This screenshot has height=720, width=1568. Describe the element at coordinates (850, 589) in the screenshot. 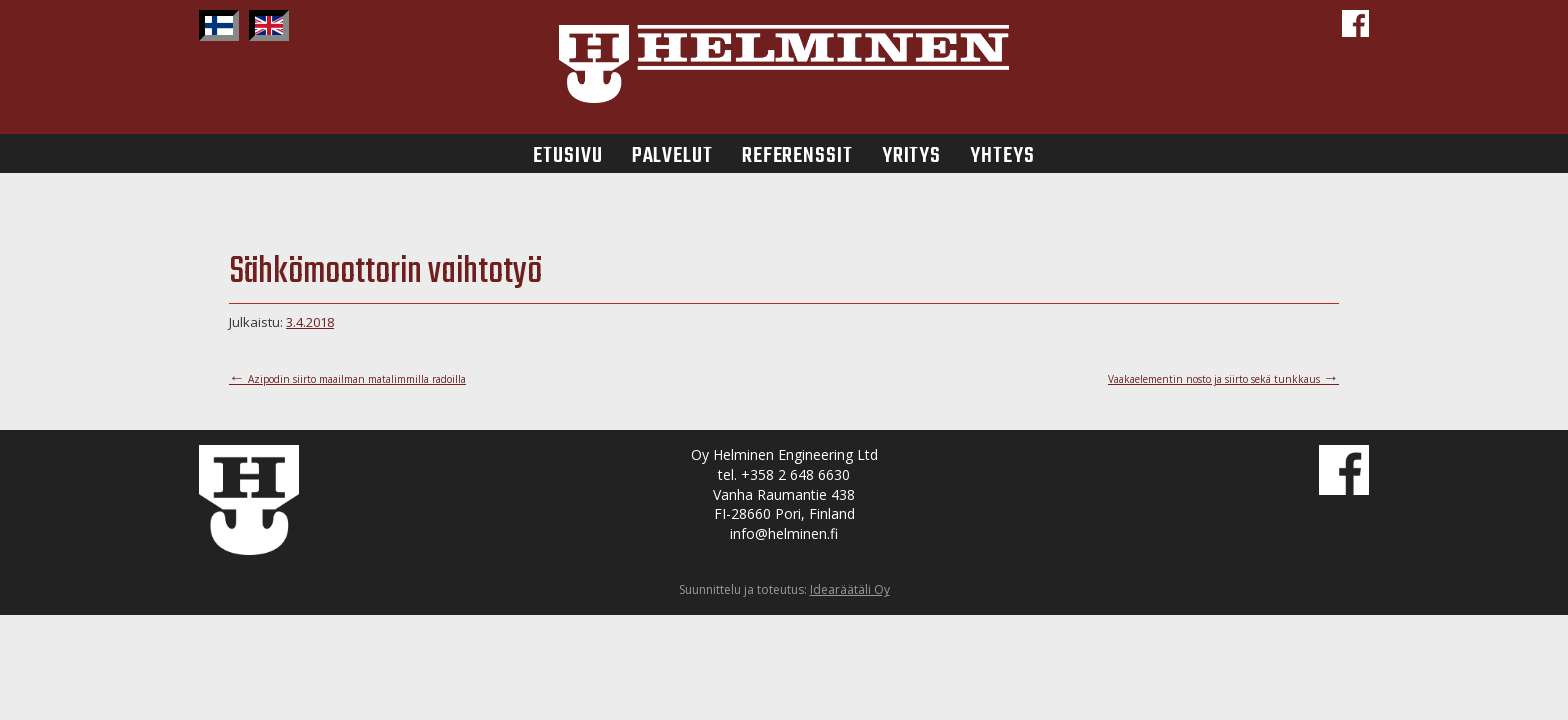

I see `Idearäätäli Oy` at that location.